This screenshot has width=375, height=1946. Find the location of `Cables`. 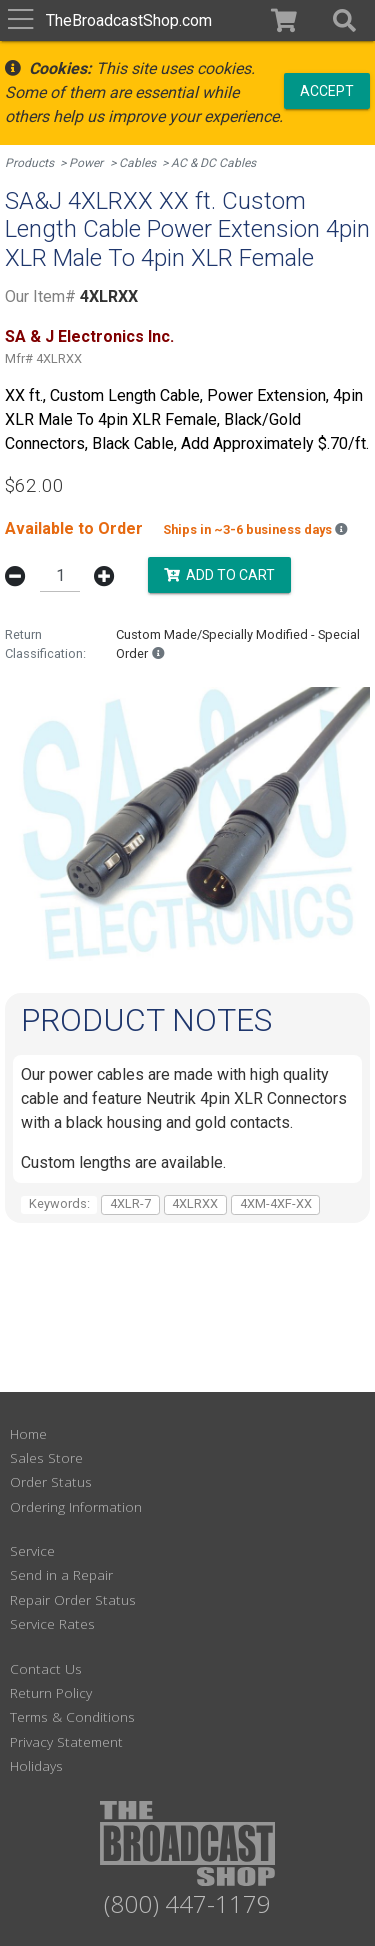

Cables is located at coordinates (137, 163).